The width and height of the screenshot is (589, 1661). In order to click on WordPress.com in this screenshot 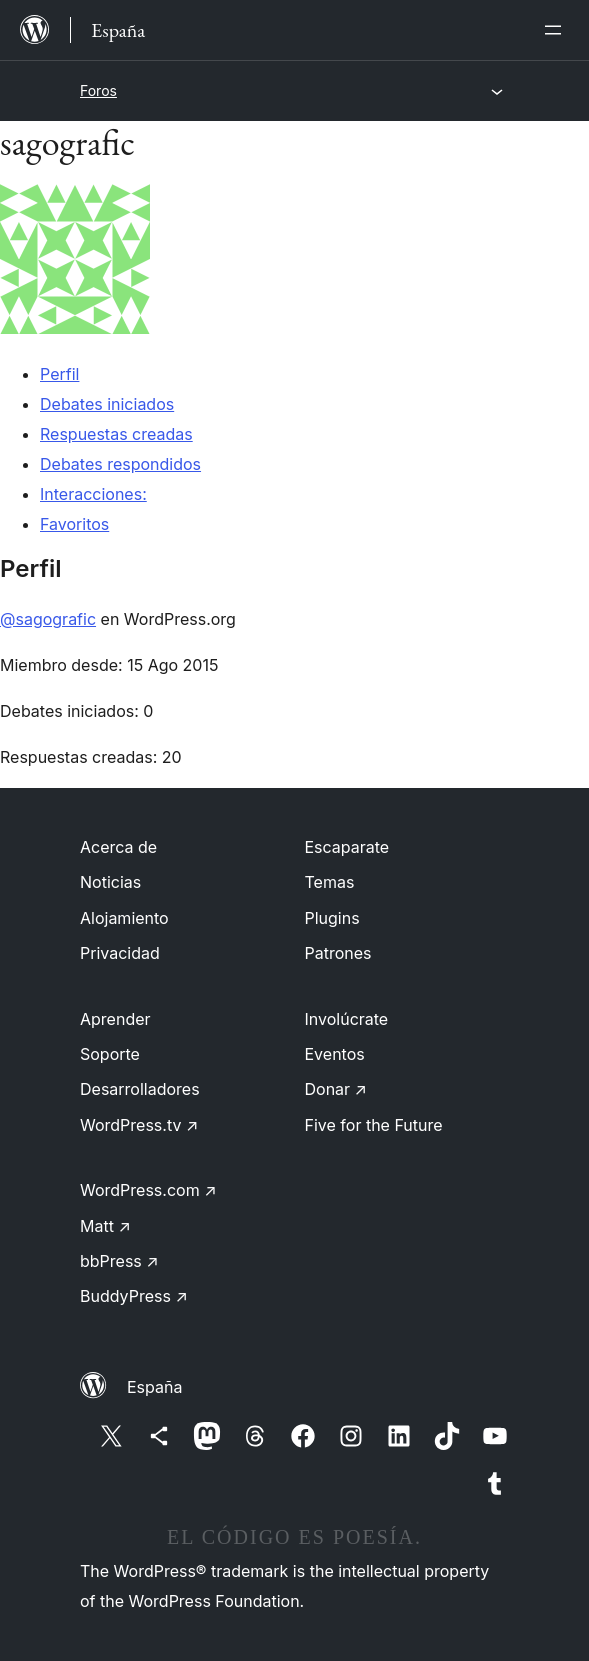, I will do `click(148, 1190)`.